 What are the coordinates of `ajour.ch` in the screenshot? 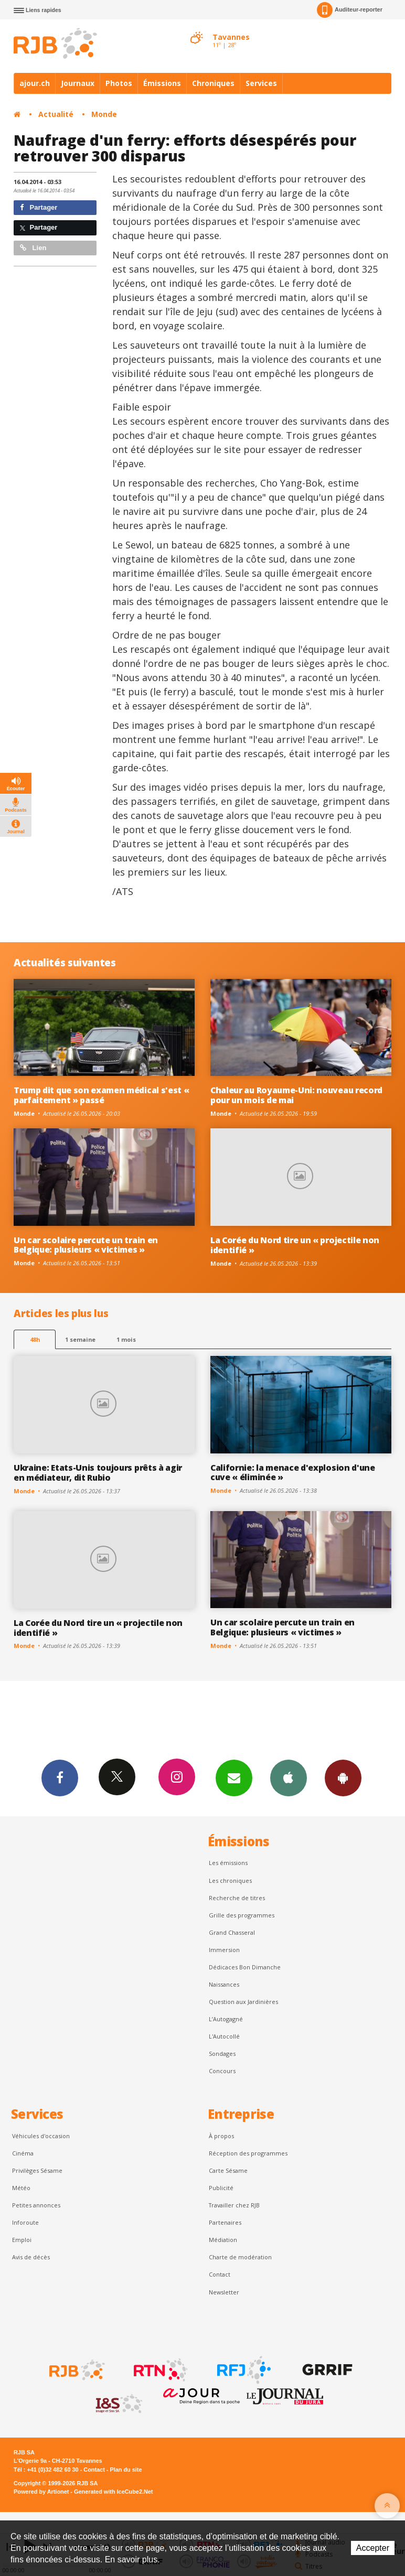 It's located at (34, 83).